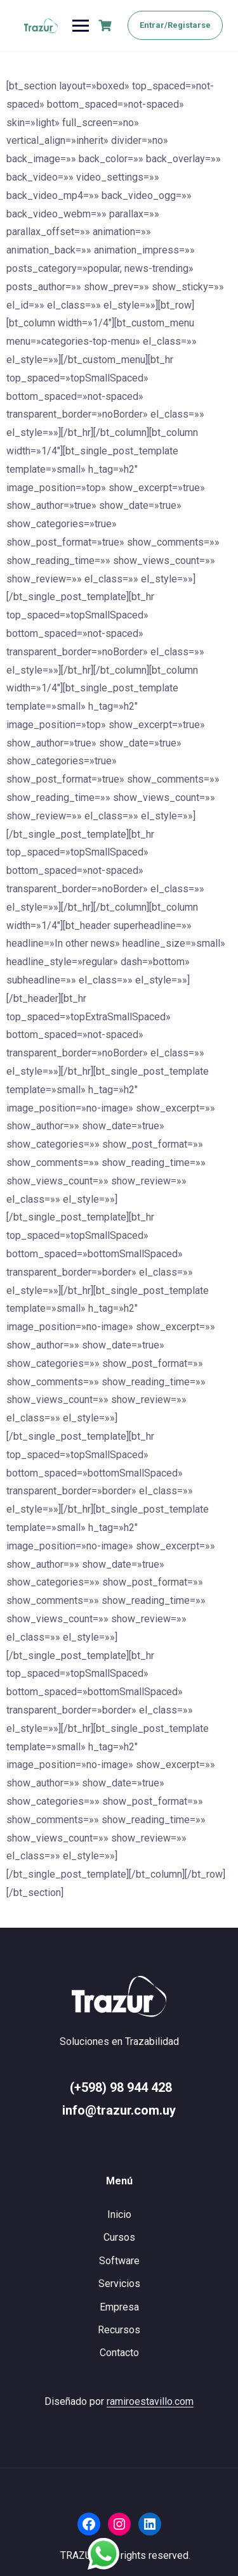 Image resolution: width=238 pixels, height=2576 pixels. Describe the element at coordinates (119, 2284) in the screenshot. I see `Servicios` at that location.